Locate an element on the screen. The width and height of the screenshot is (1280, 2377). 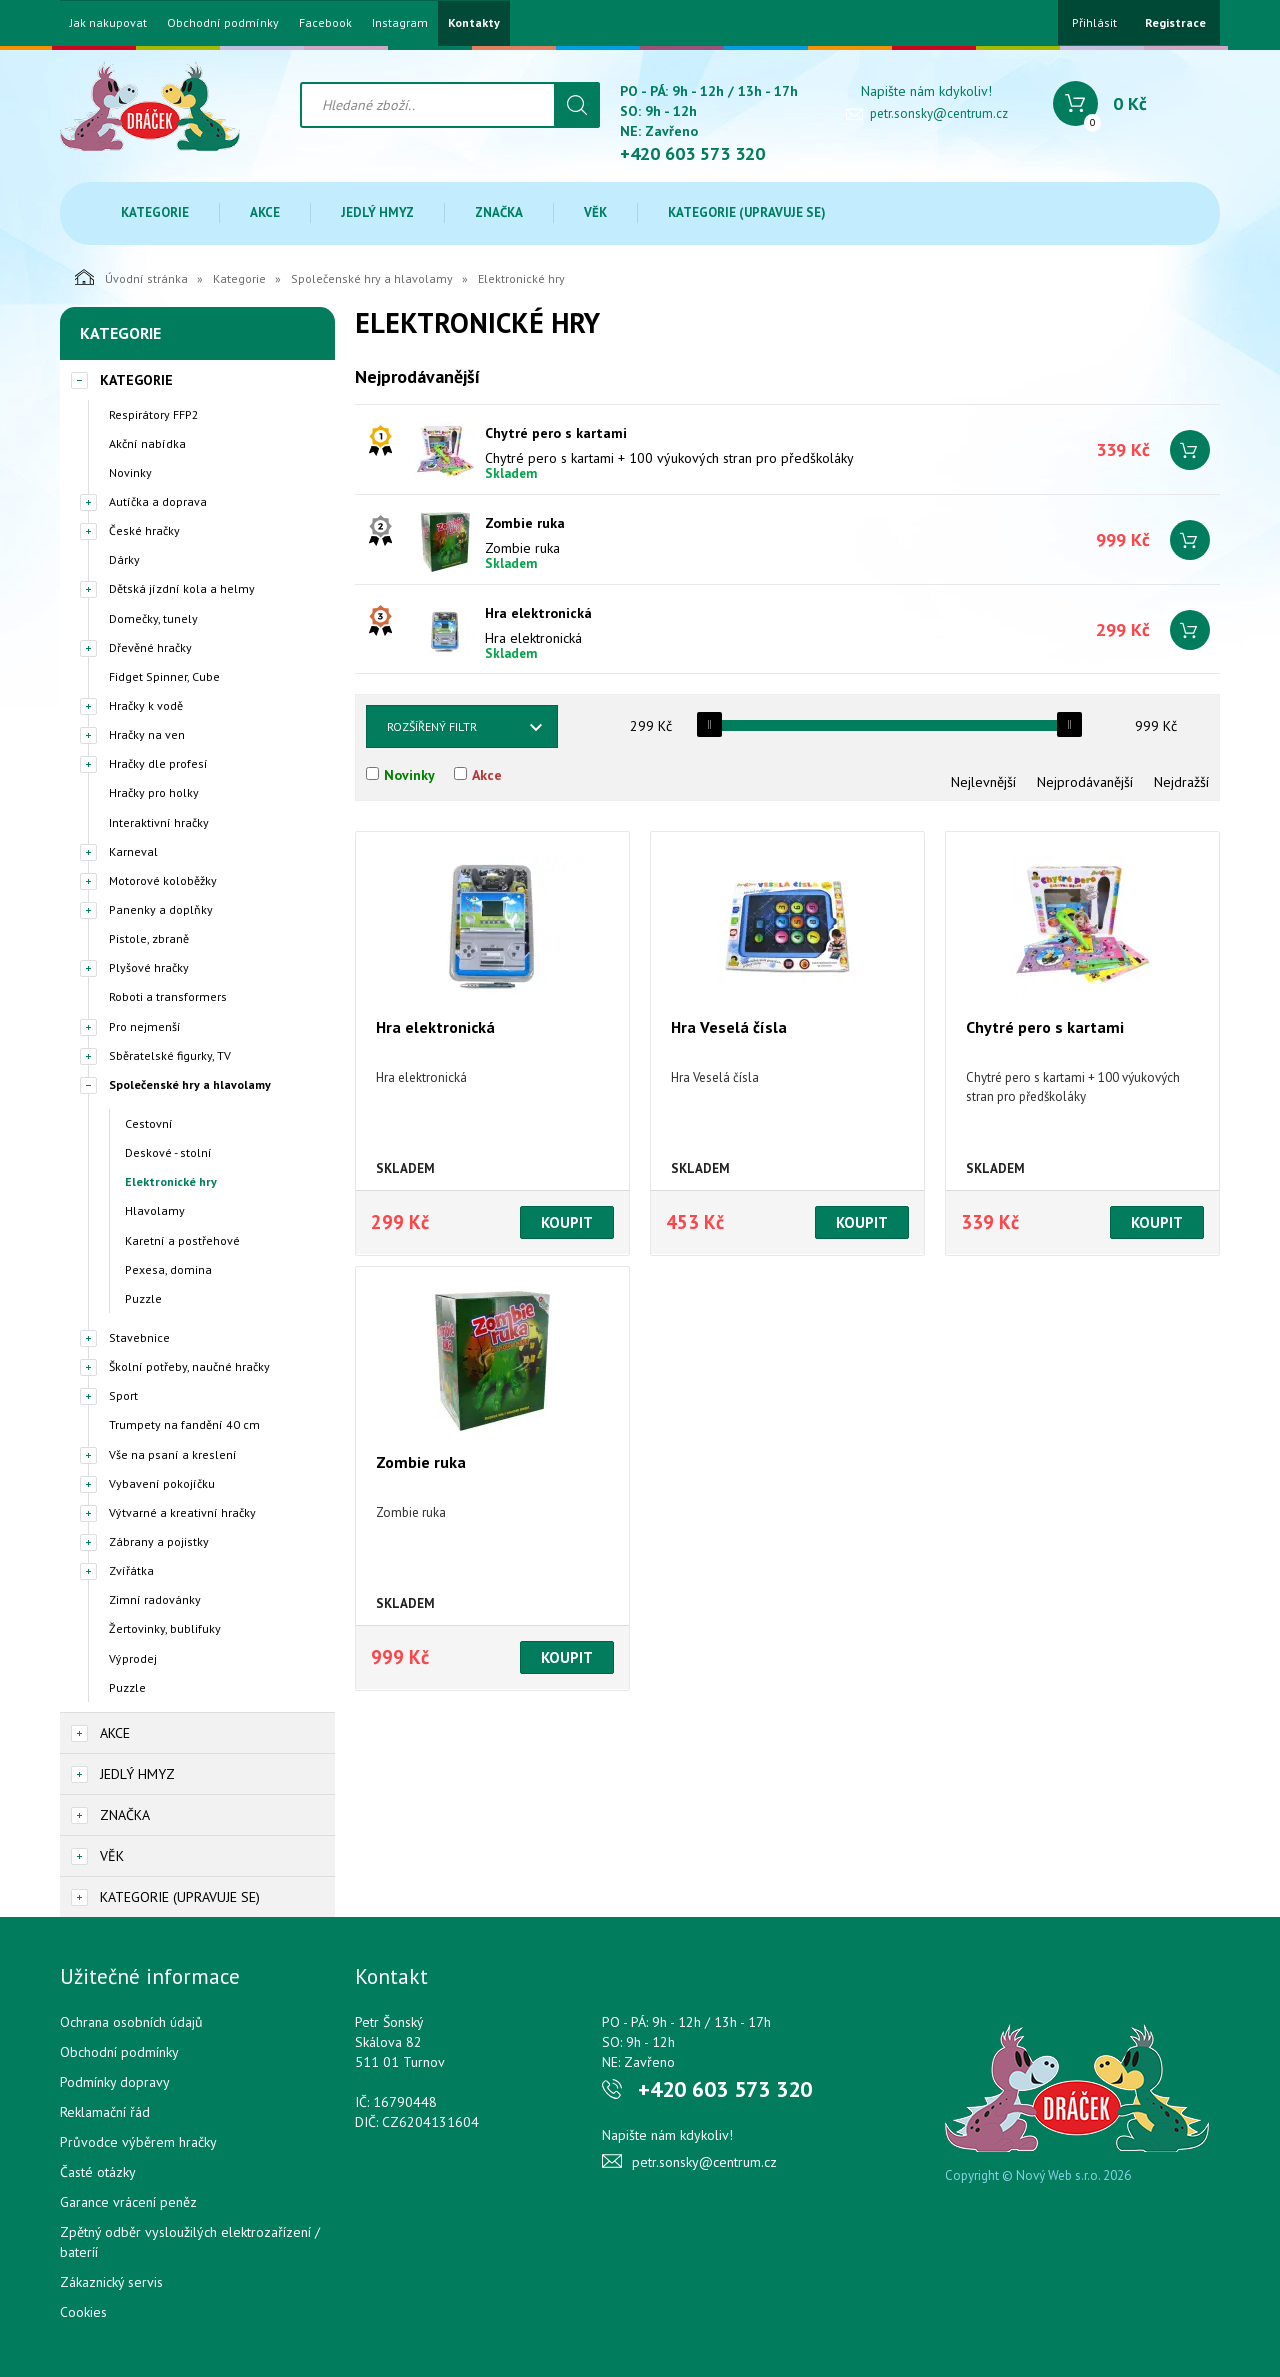
Společenské hry a hlavolamy is located at coordinates (372, 278).